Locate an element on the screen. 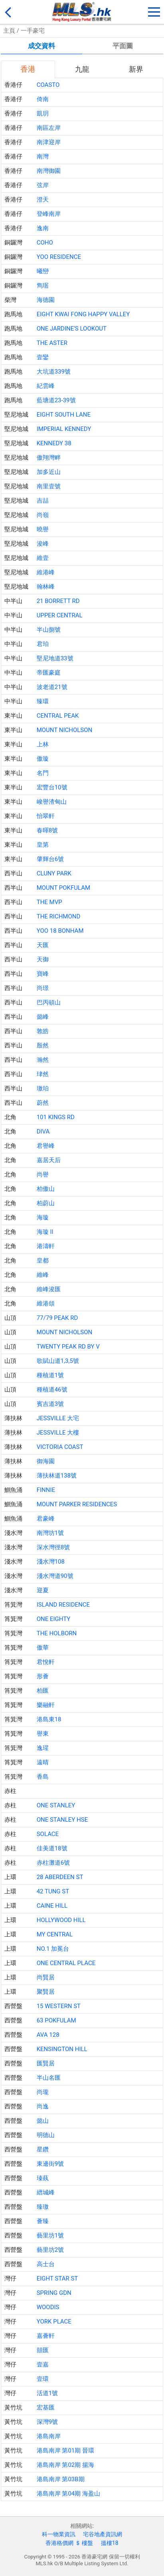  海璇 II is located at coordinates (45, 1231).